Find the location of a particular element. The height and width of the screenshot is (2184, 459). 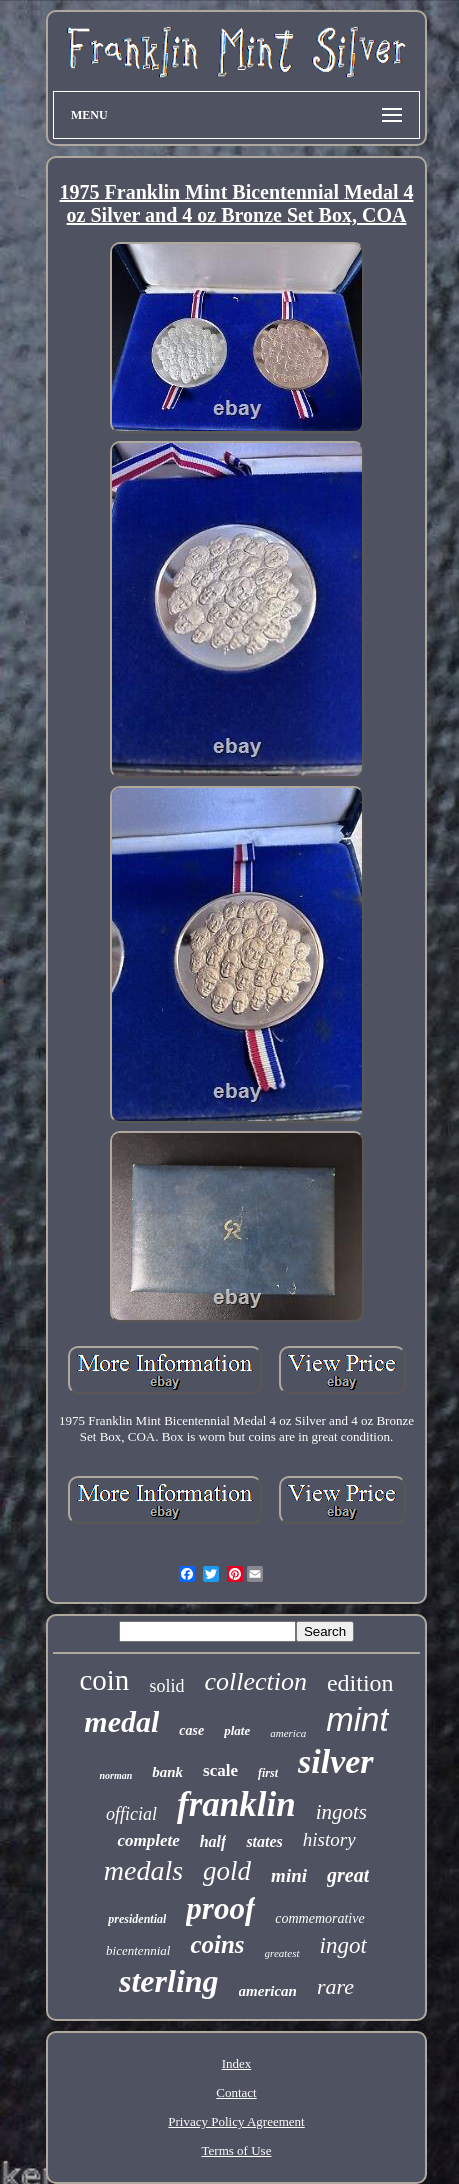

plate is located at coordinates (237, 1730).